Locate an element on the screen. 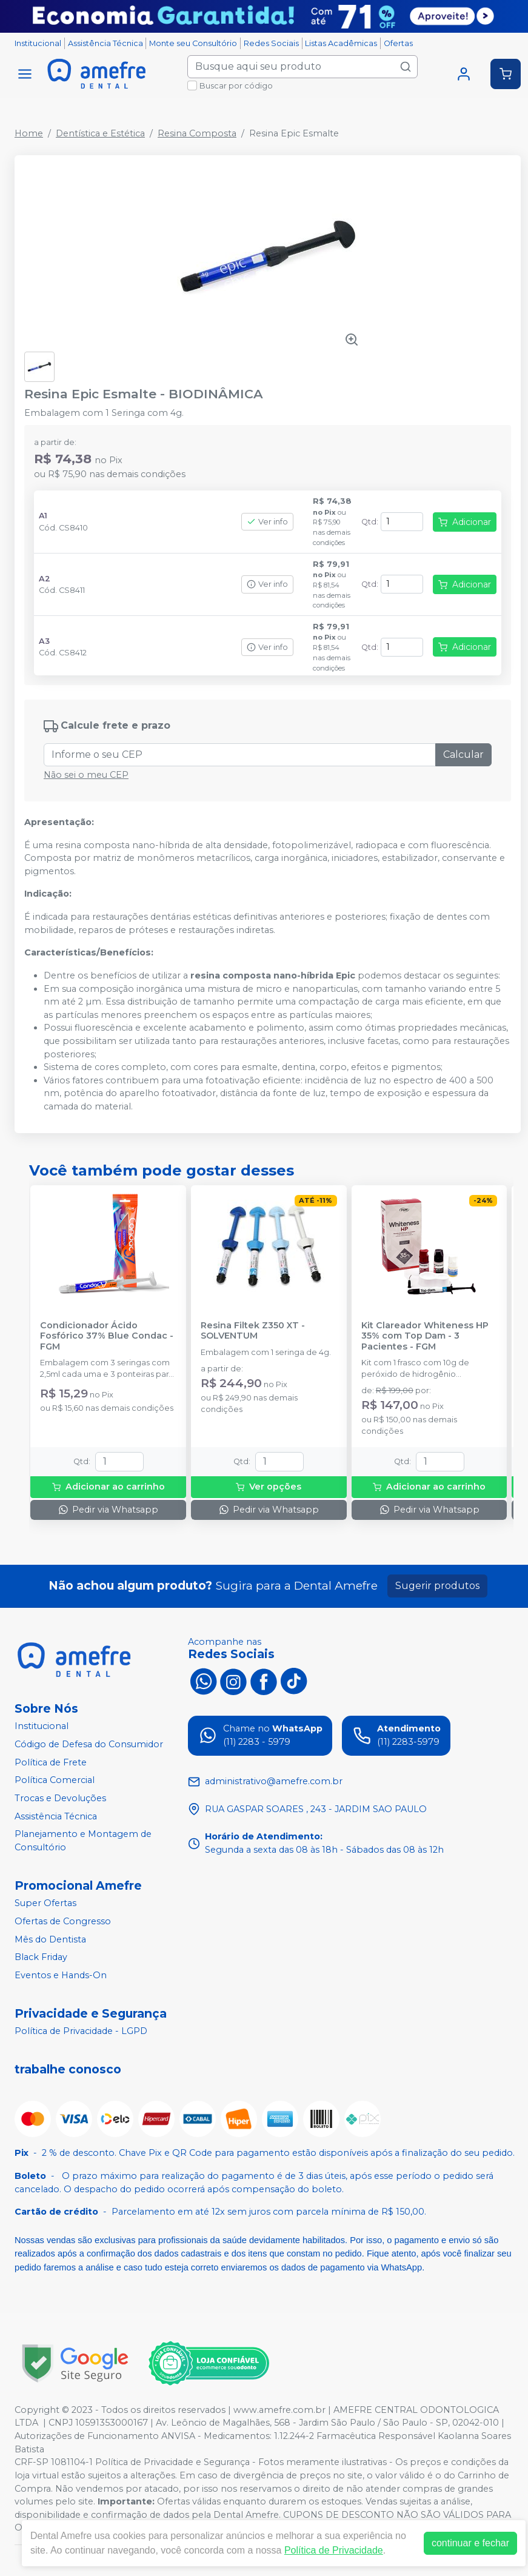 The height and width of the screenshot is (2576, 528). Institucional is located at coordinates (38, 43).